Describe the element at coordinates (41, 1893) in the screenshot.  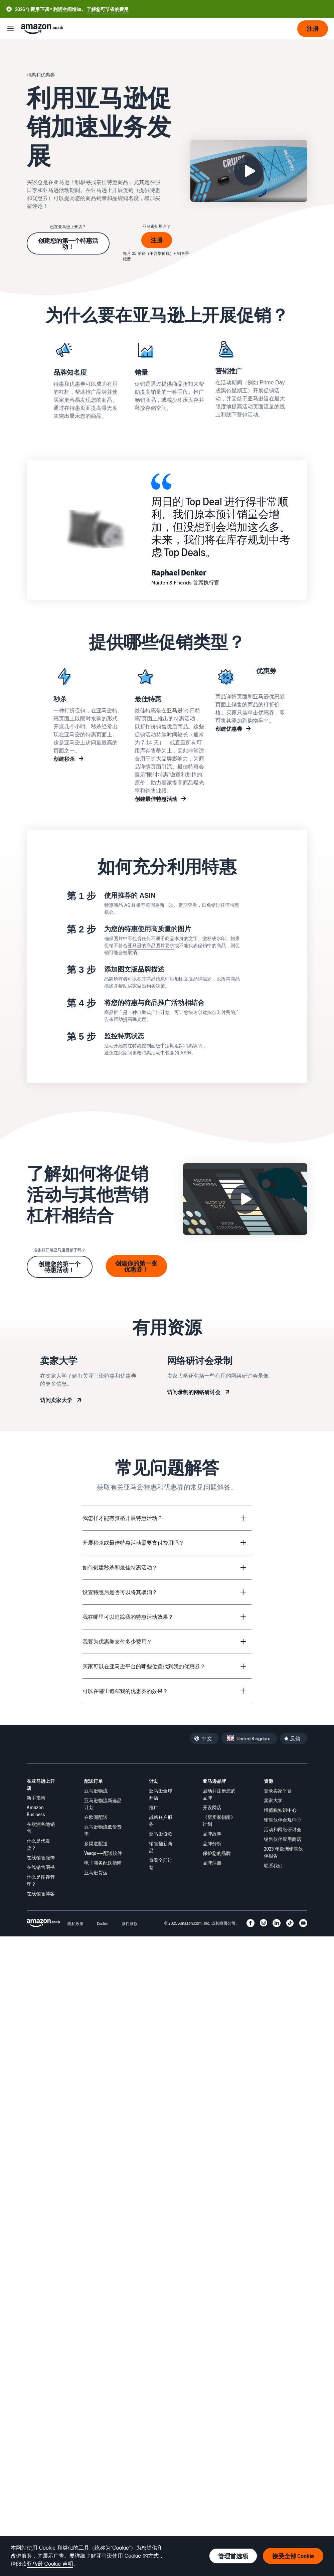
I see `在线销售博客` at that location.